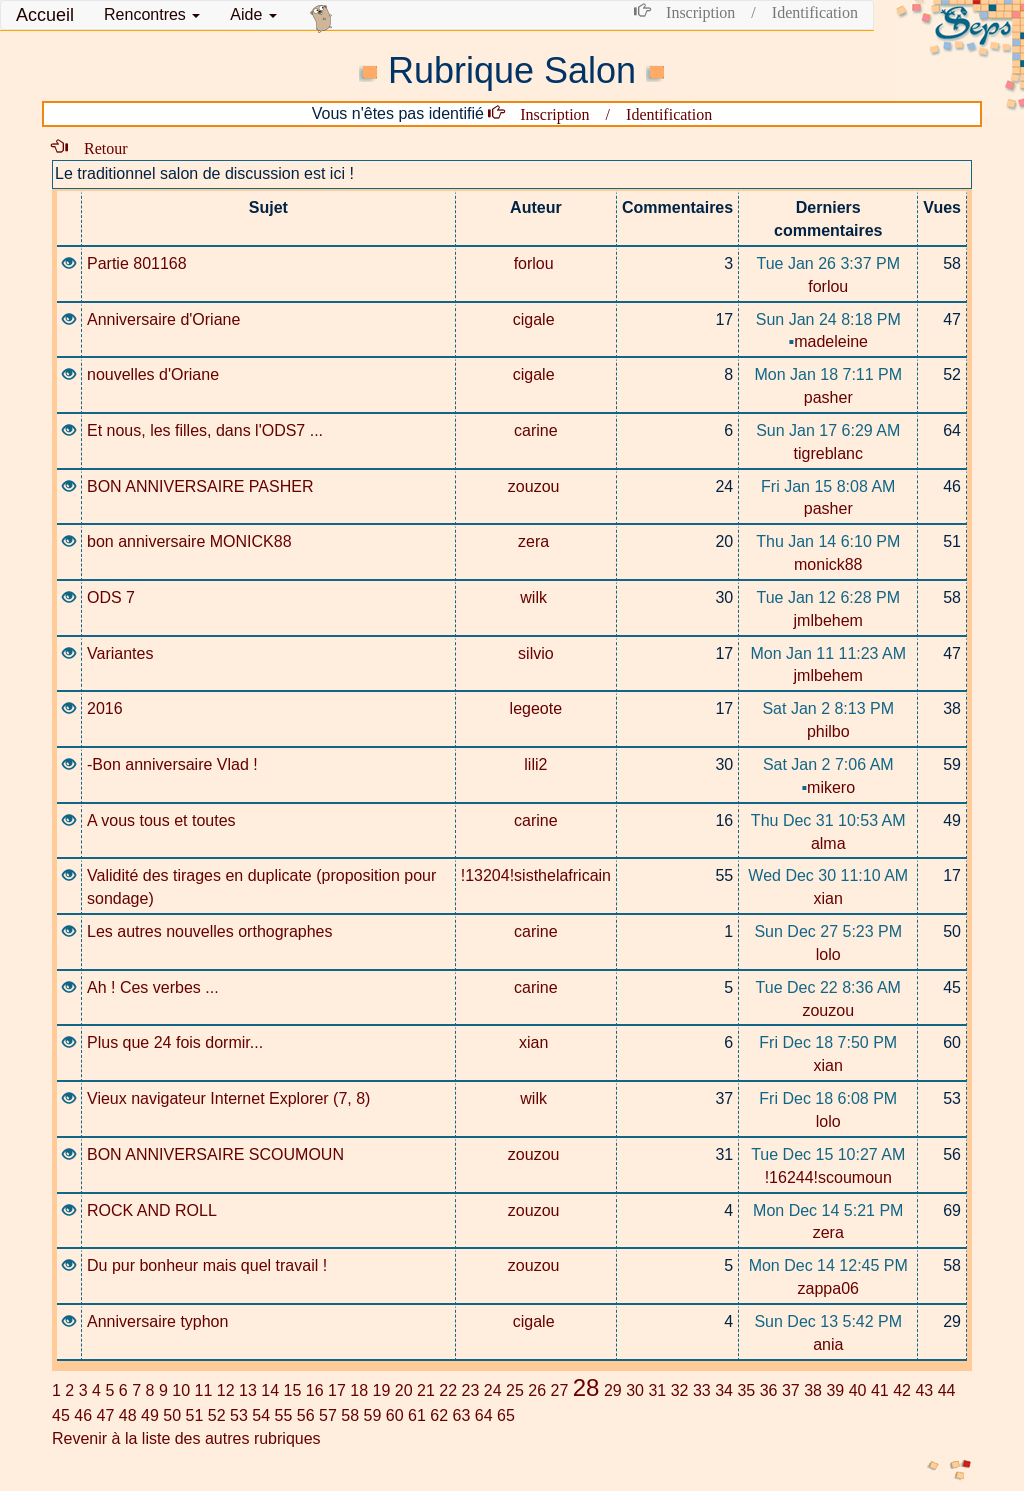  Describe the element at coordinates (161, 820) in the screenshot. I see `A vous tous et toutes` at that location.